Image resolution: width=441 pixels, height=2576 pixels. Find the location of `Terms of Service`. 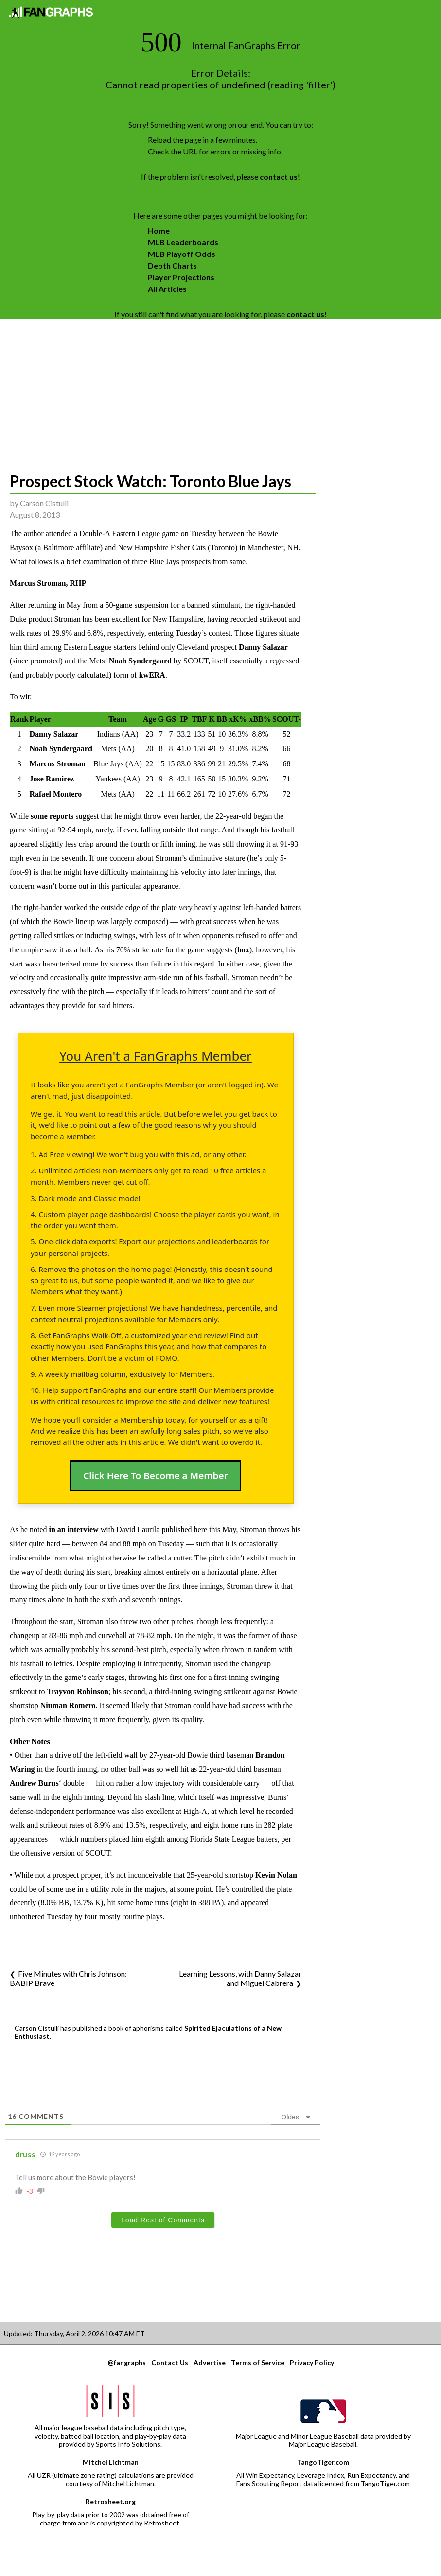

Terms of Service is located at coordinates (257, 2362).